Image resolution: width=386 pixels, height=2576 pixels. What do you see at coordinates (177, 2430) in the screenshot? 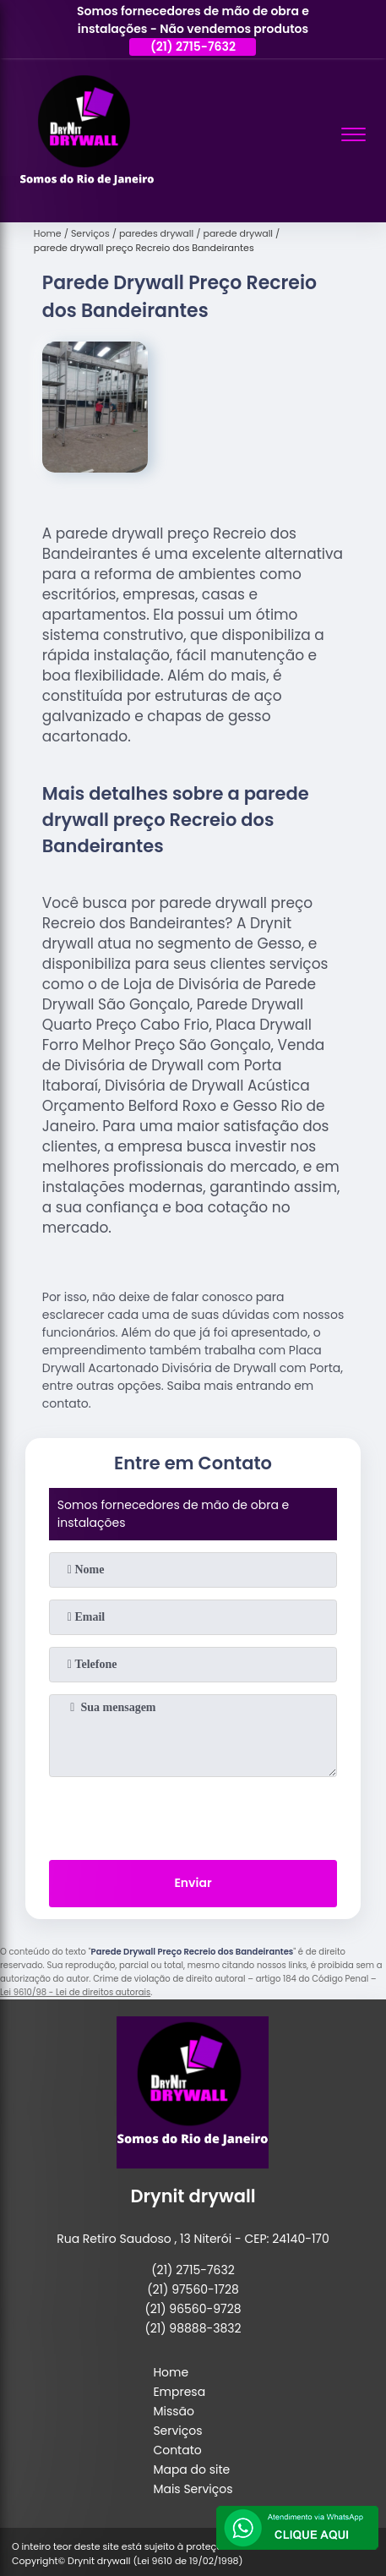
I see `Serviços` at bounding box center [177, 2430].